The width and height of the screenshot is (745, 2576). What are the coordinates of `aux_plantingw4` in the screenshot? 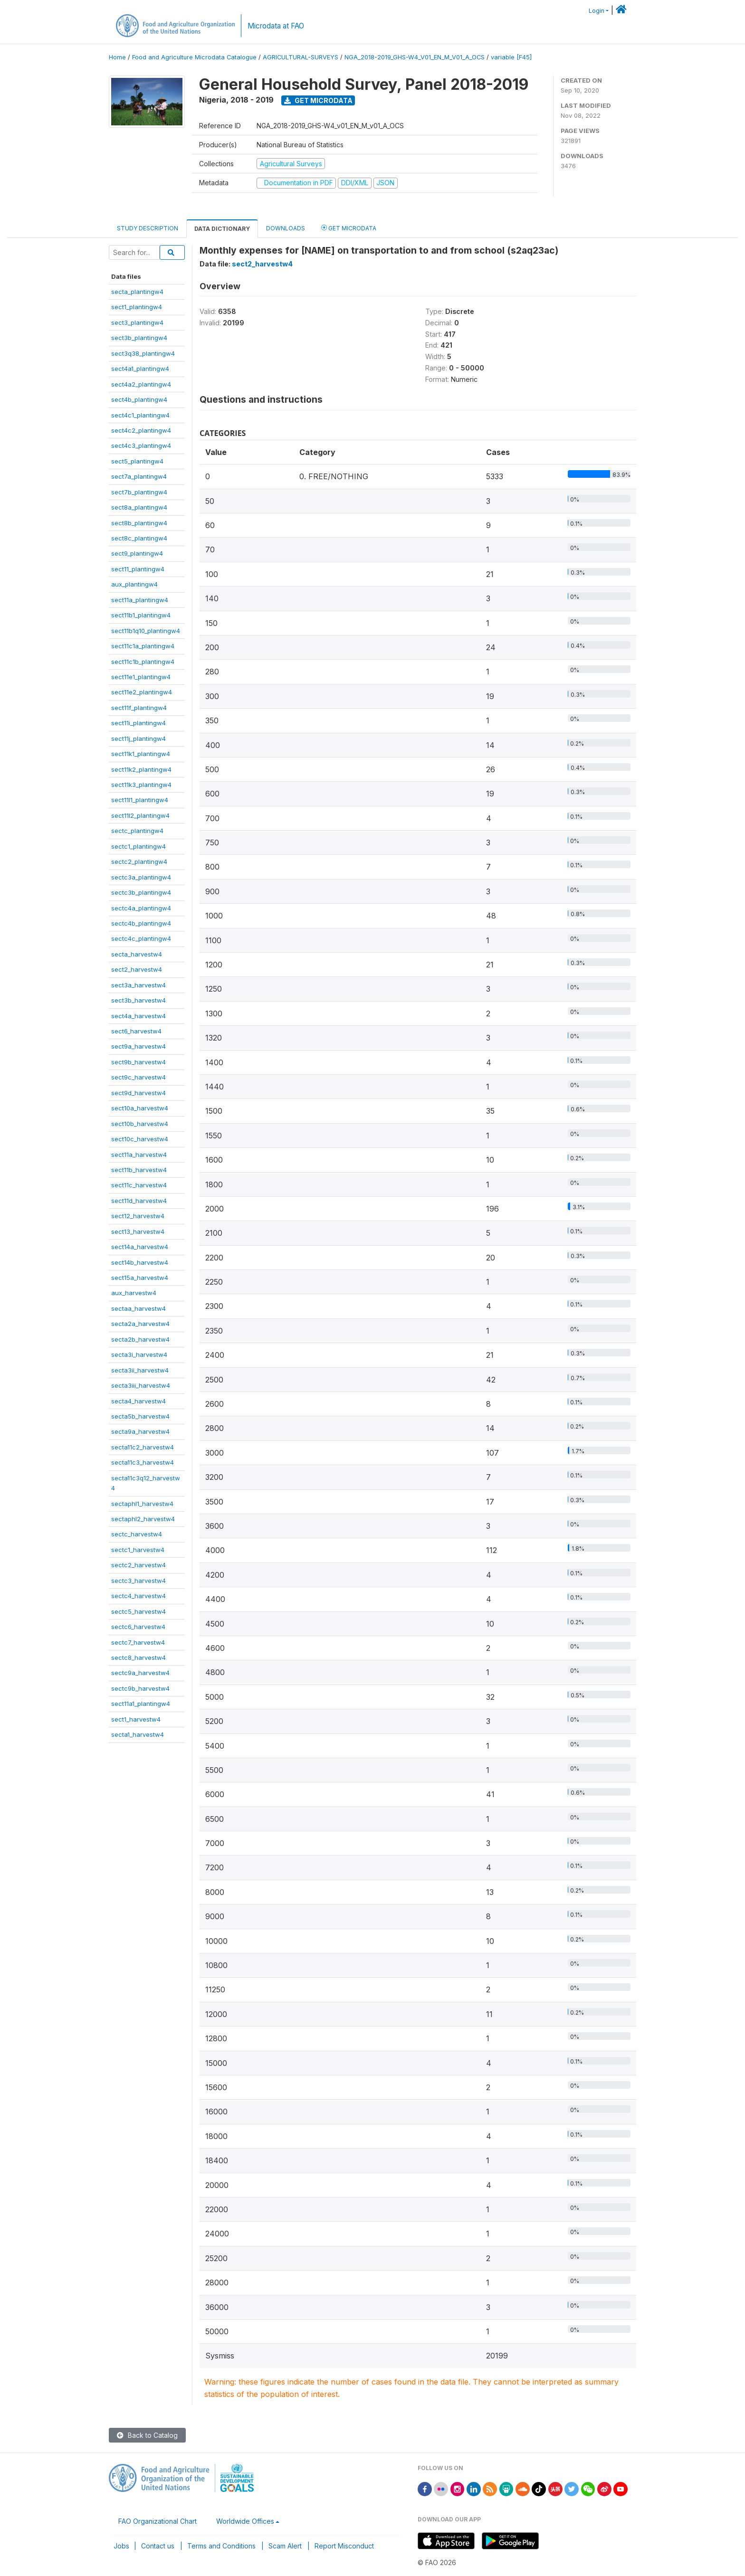 It's located at (134, 584).